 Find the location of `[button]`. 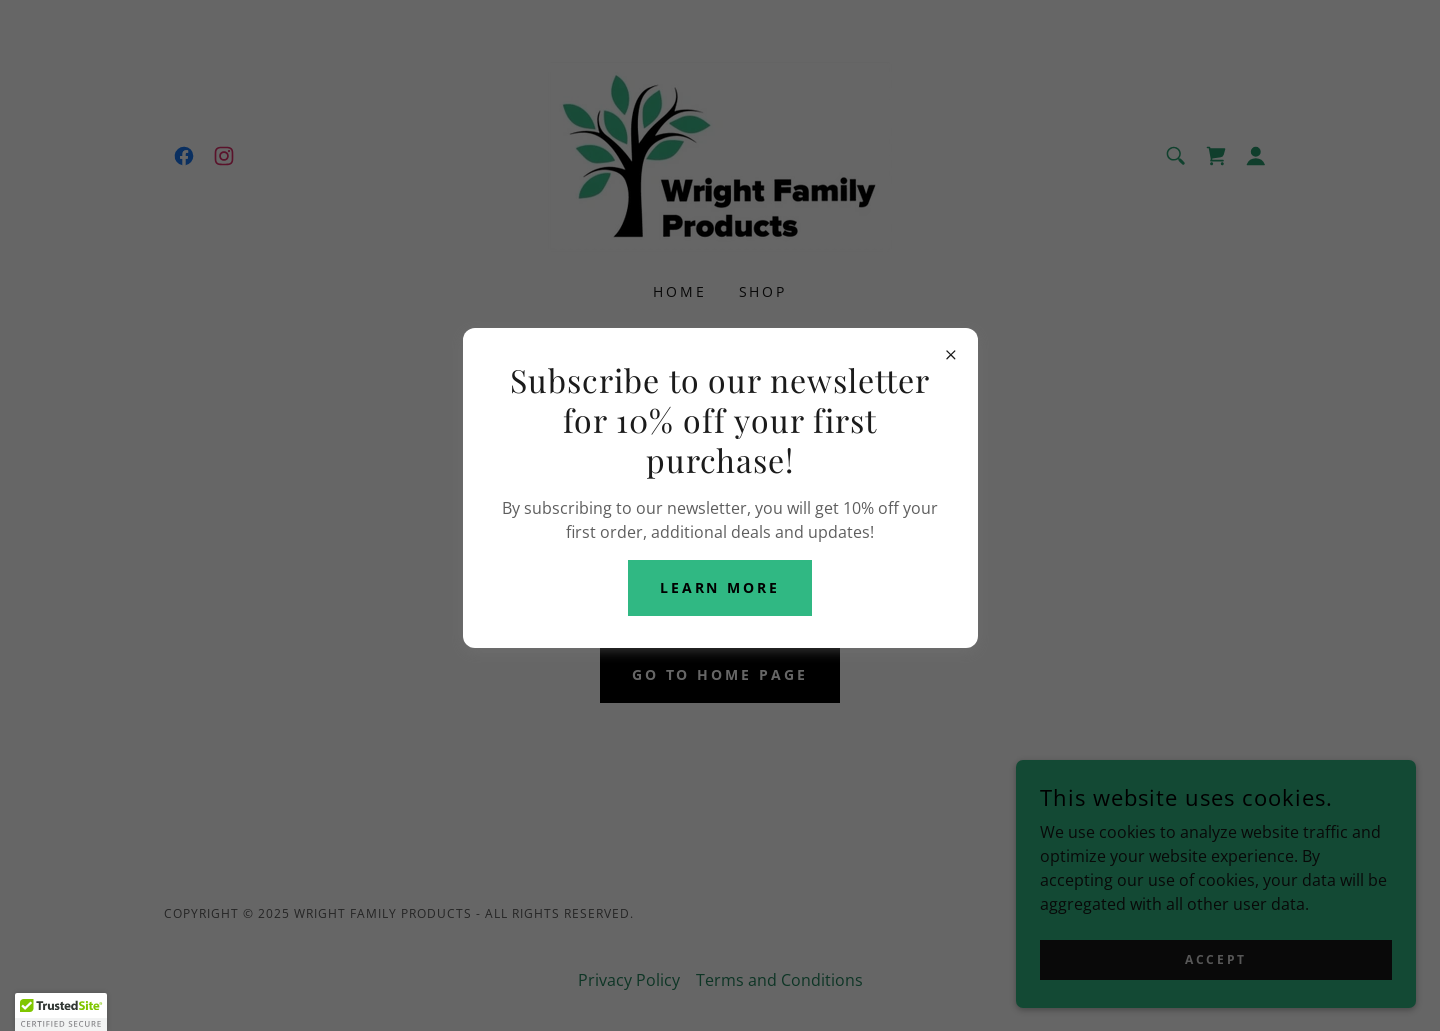

[button] is located at coordinates (61, 1012).